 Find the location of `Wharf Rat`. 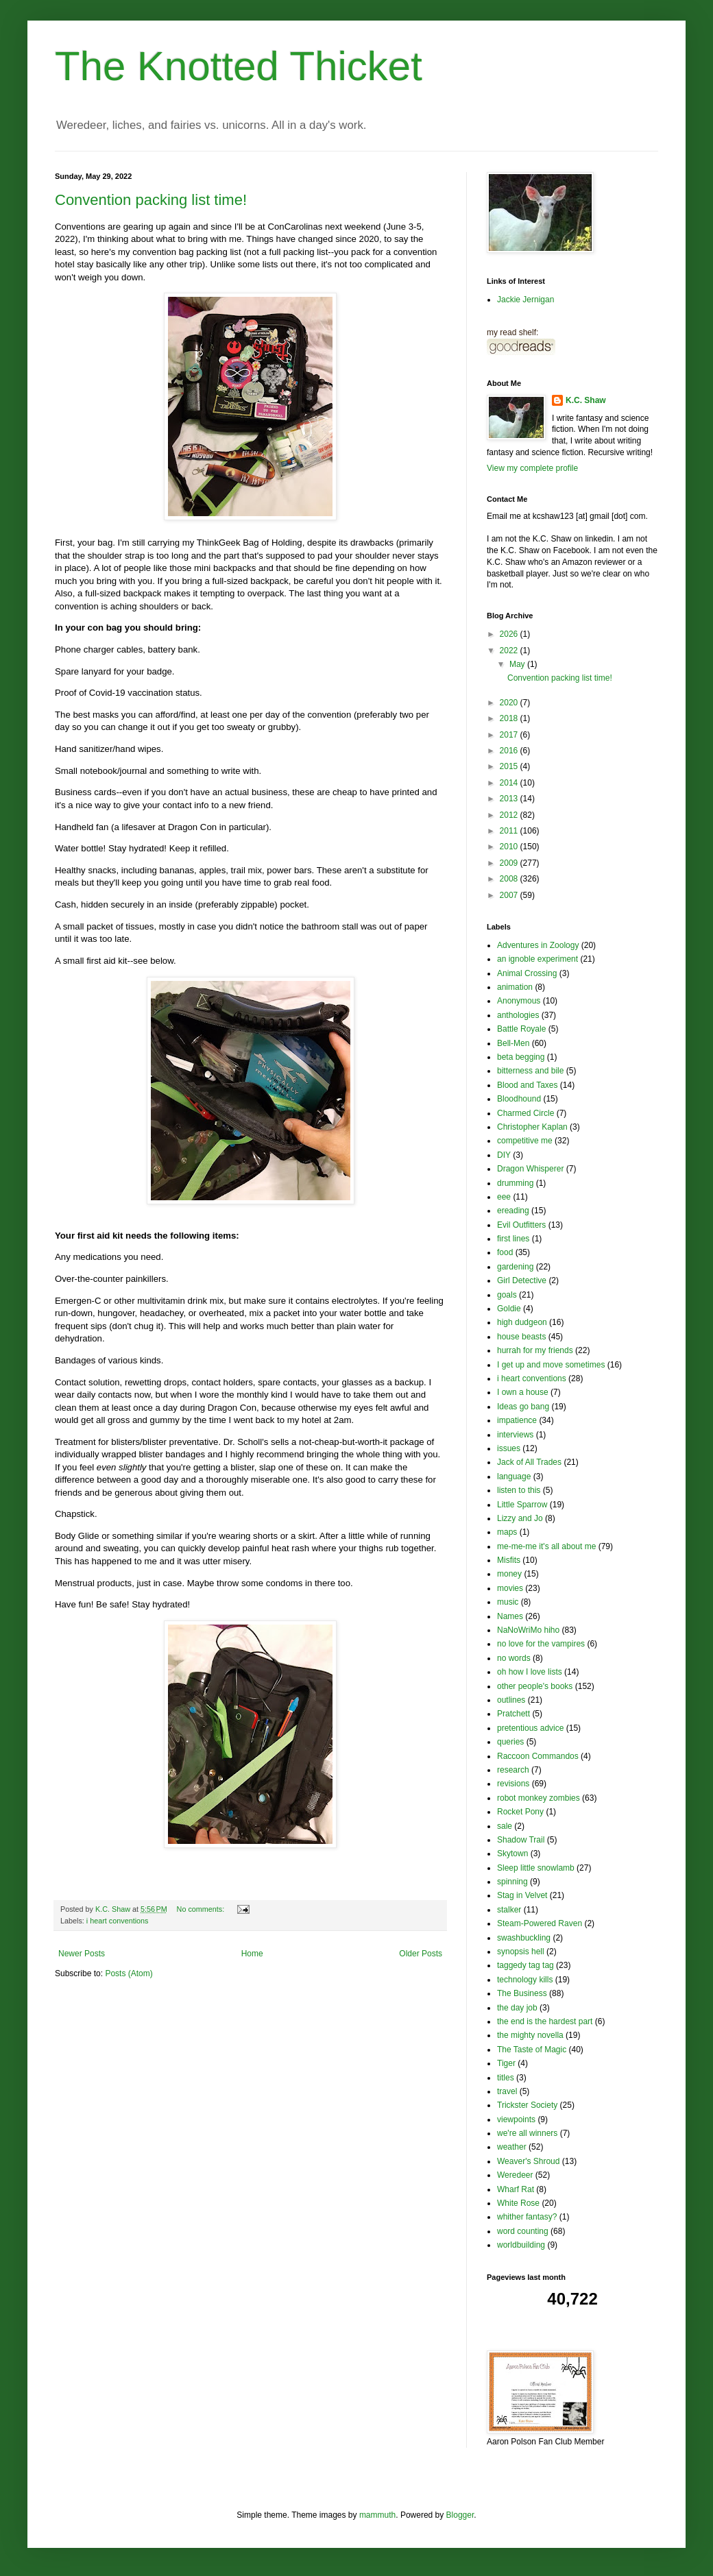

Wharf Rat is located at coordinates (515, 2189).